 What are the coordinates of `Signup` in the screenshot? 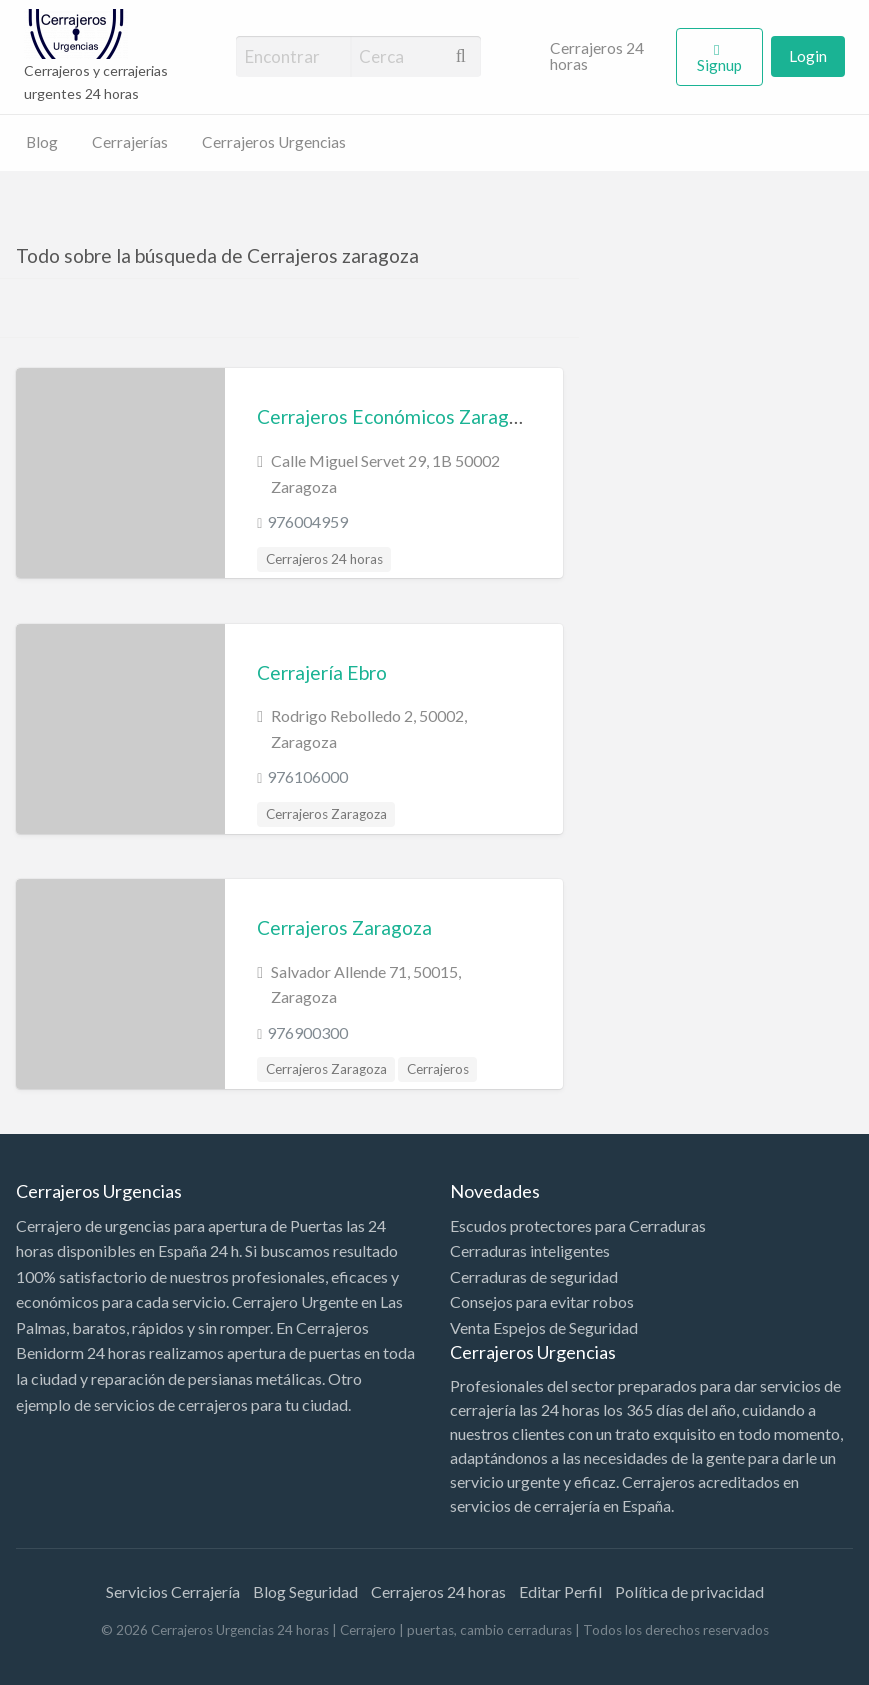 It's located at (719, 65).